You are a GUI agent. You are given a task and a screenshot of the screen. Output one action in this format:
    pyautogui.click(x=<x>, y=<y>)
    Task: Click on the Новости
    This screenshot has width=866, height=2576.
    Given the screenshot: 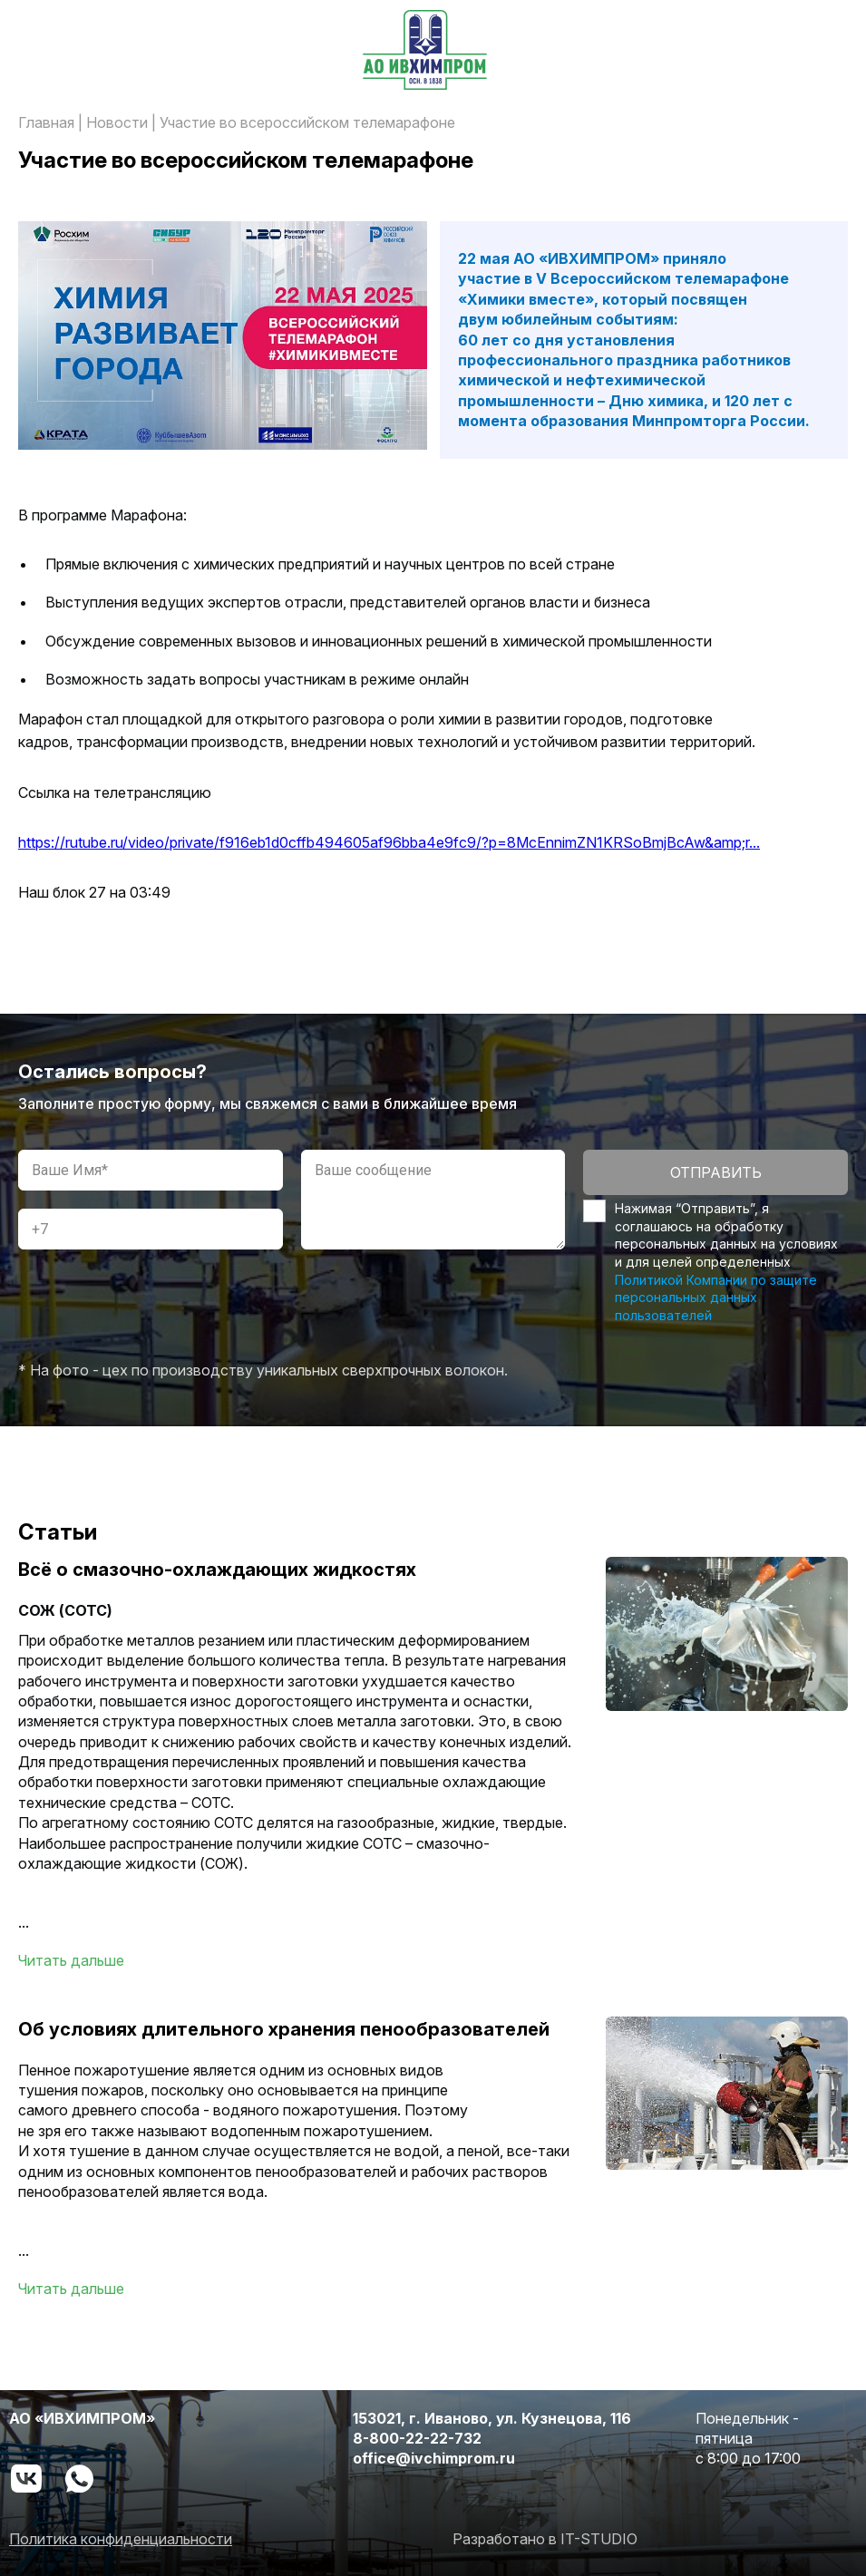 What is the action you would take?
    pyautogui.click(x=117, y=122)
    